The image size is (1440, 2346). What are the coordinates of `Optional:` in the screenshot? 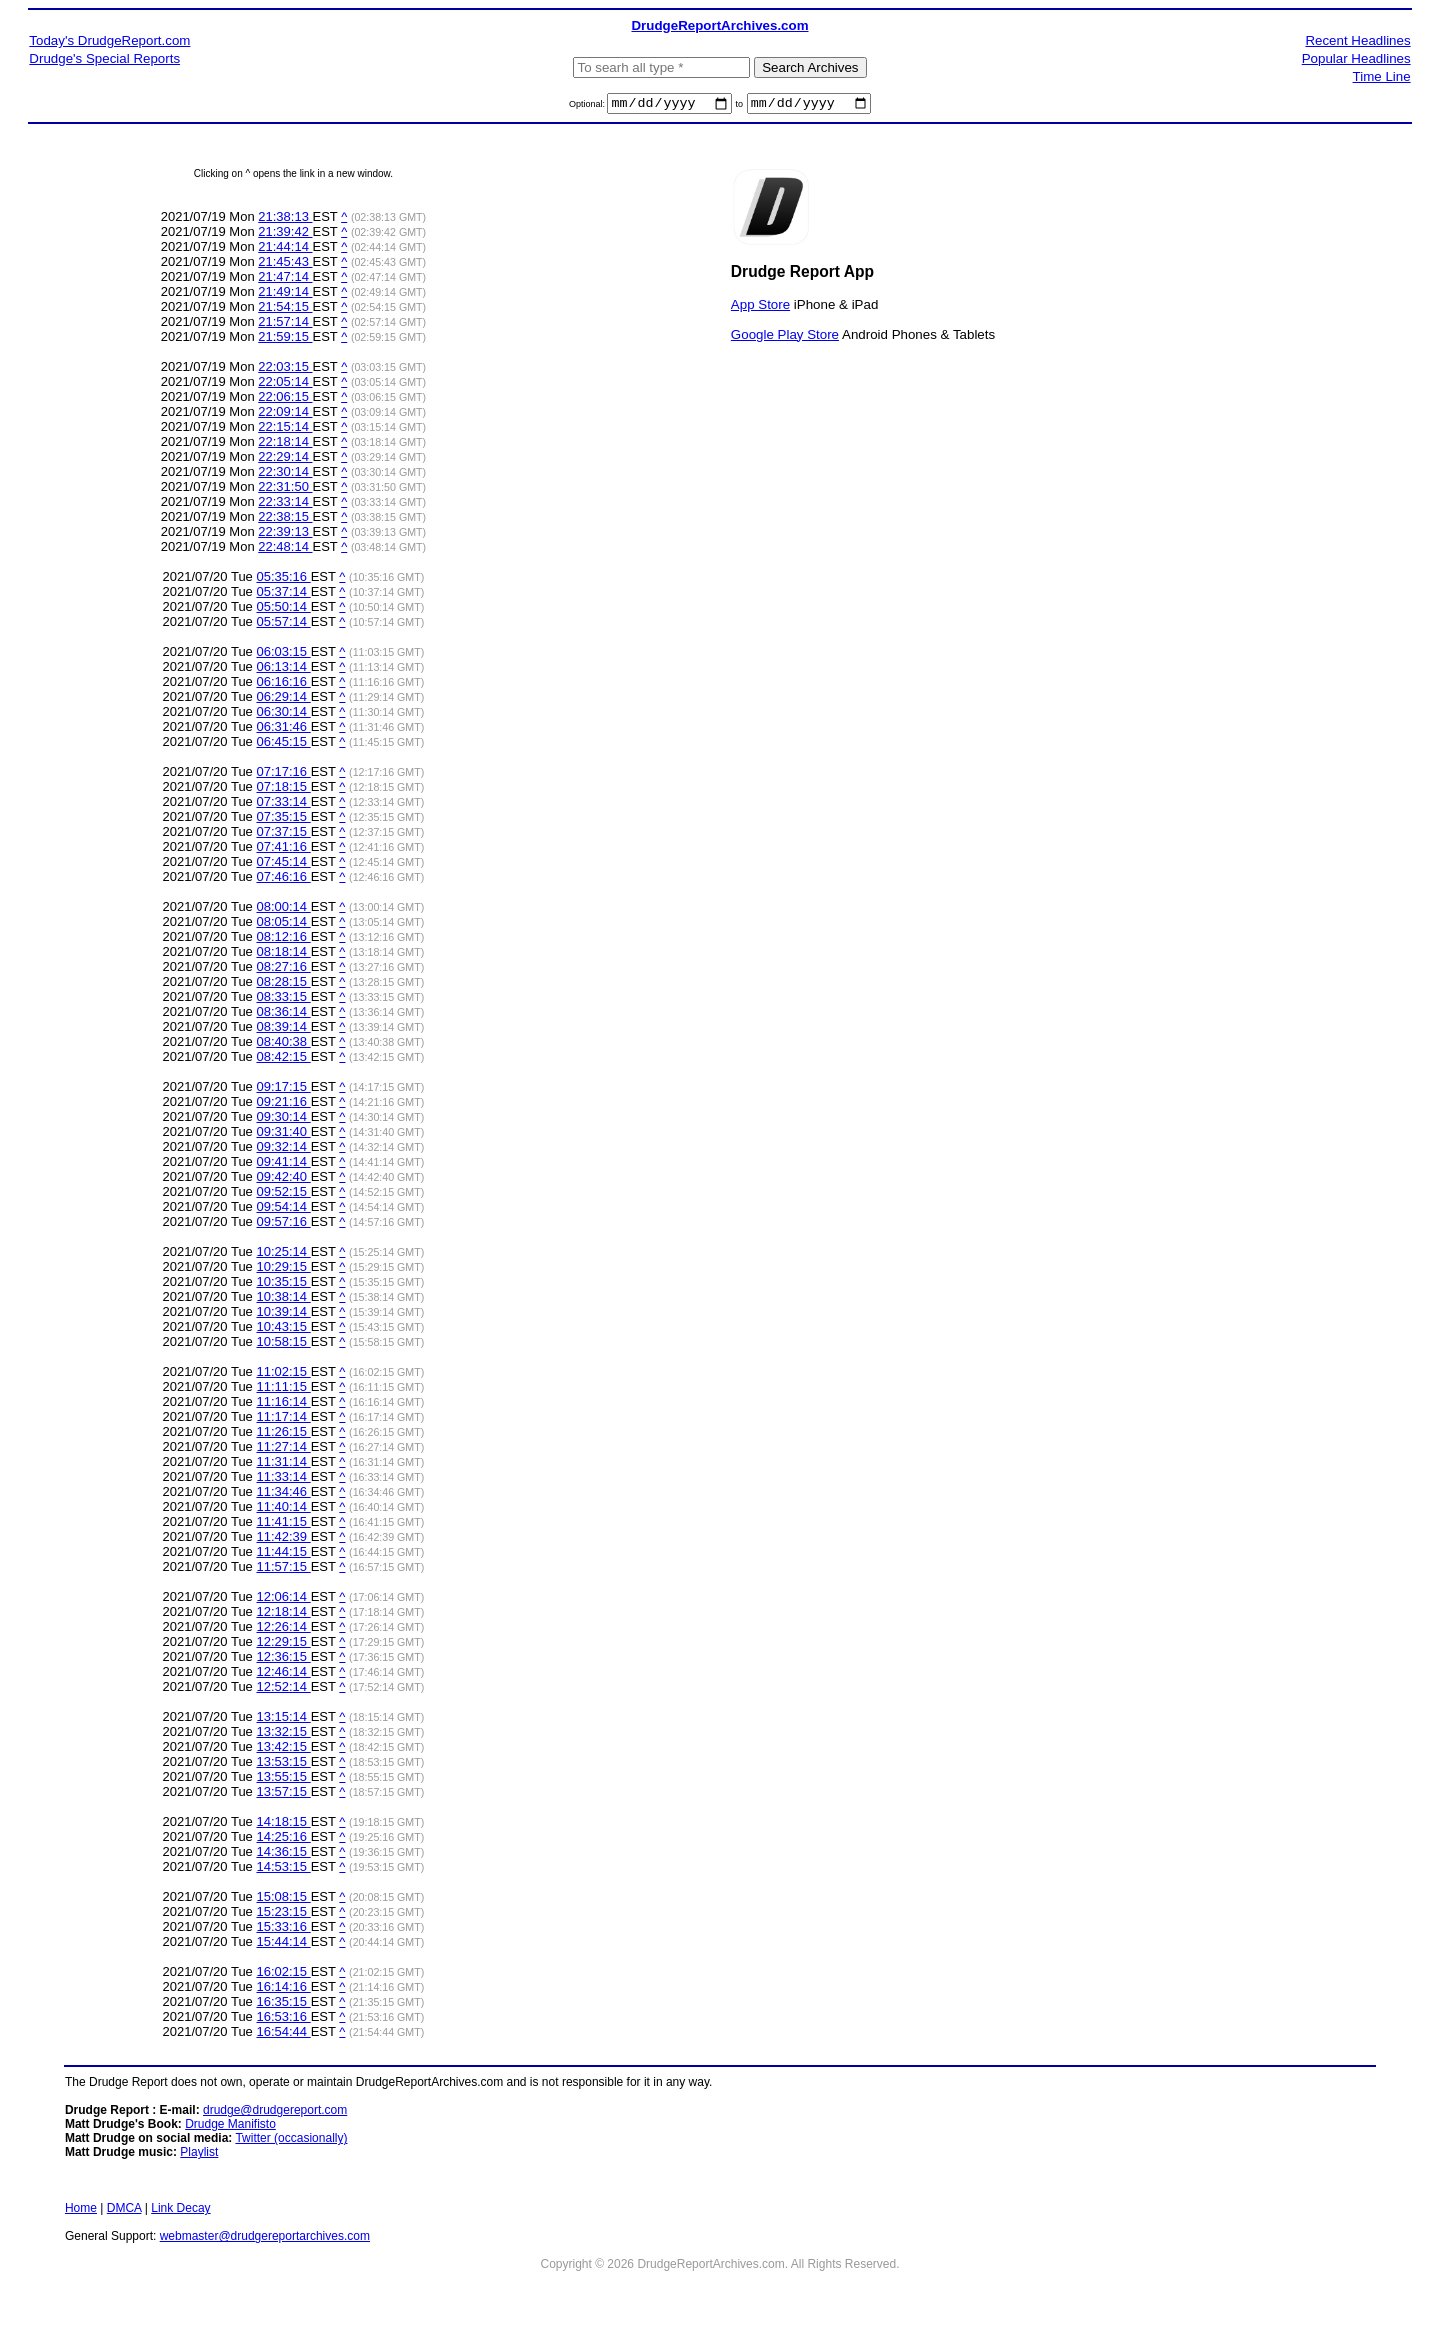 It's located at (588, 107).